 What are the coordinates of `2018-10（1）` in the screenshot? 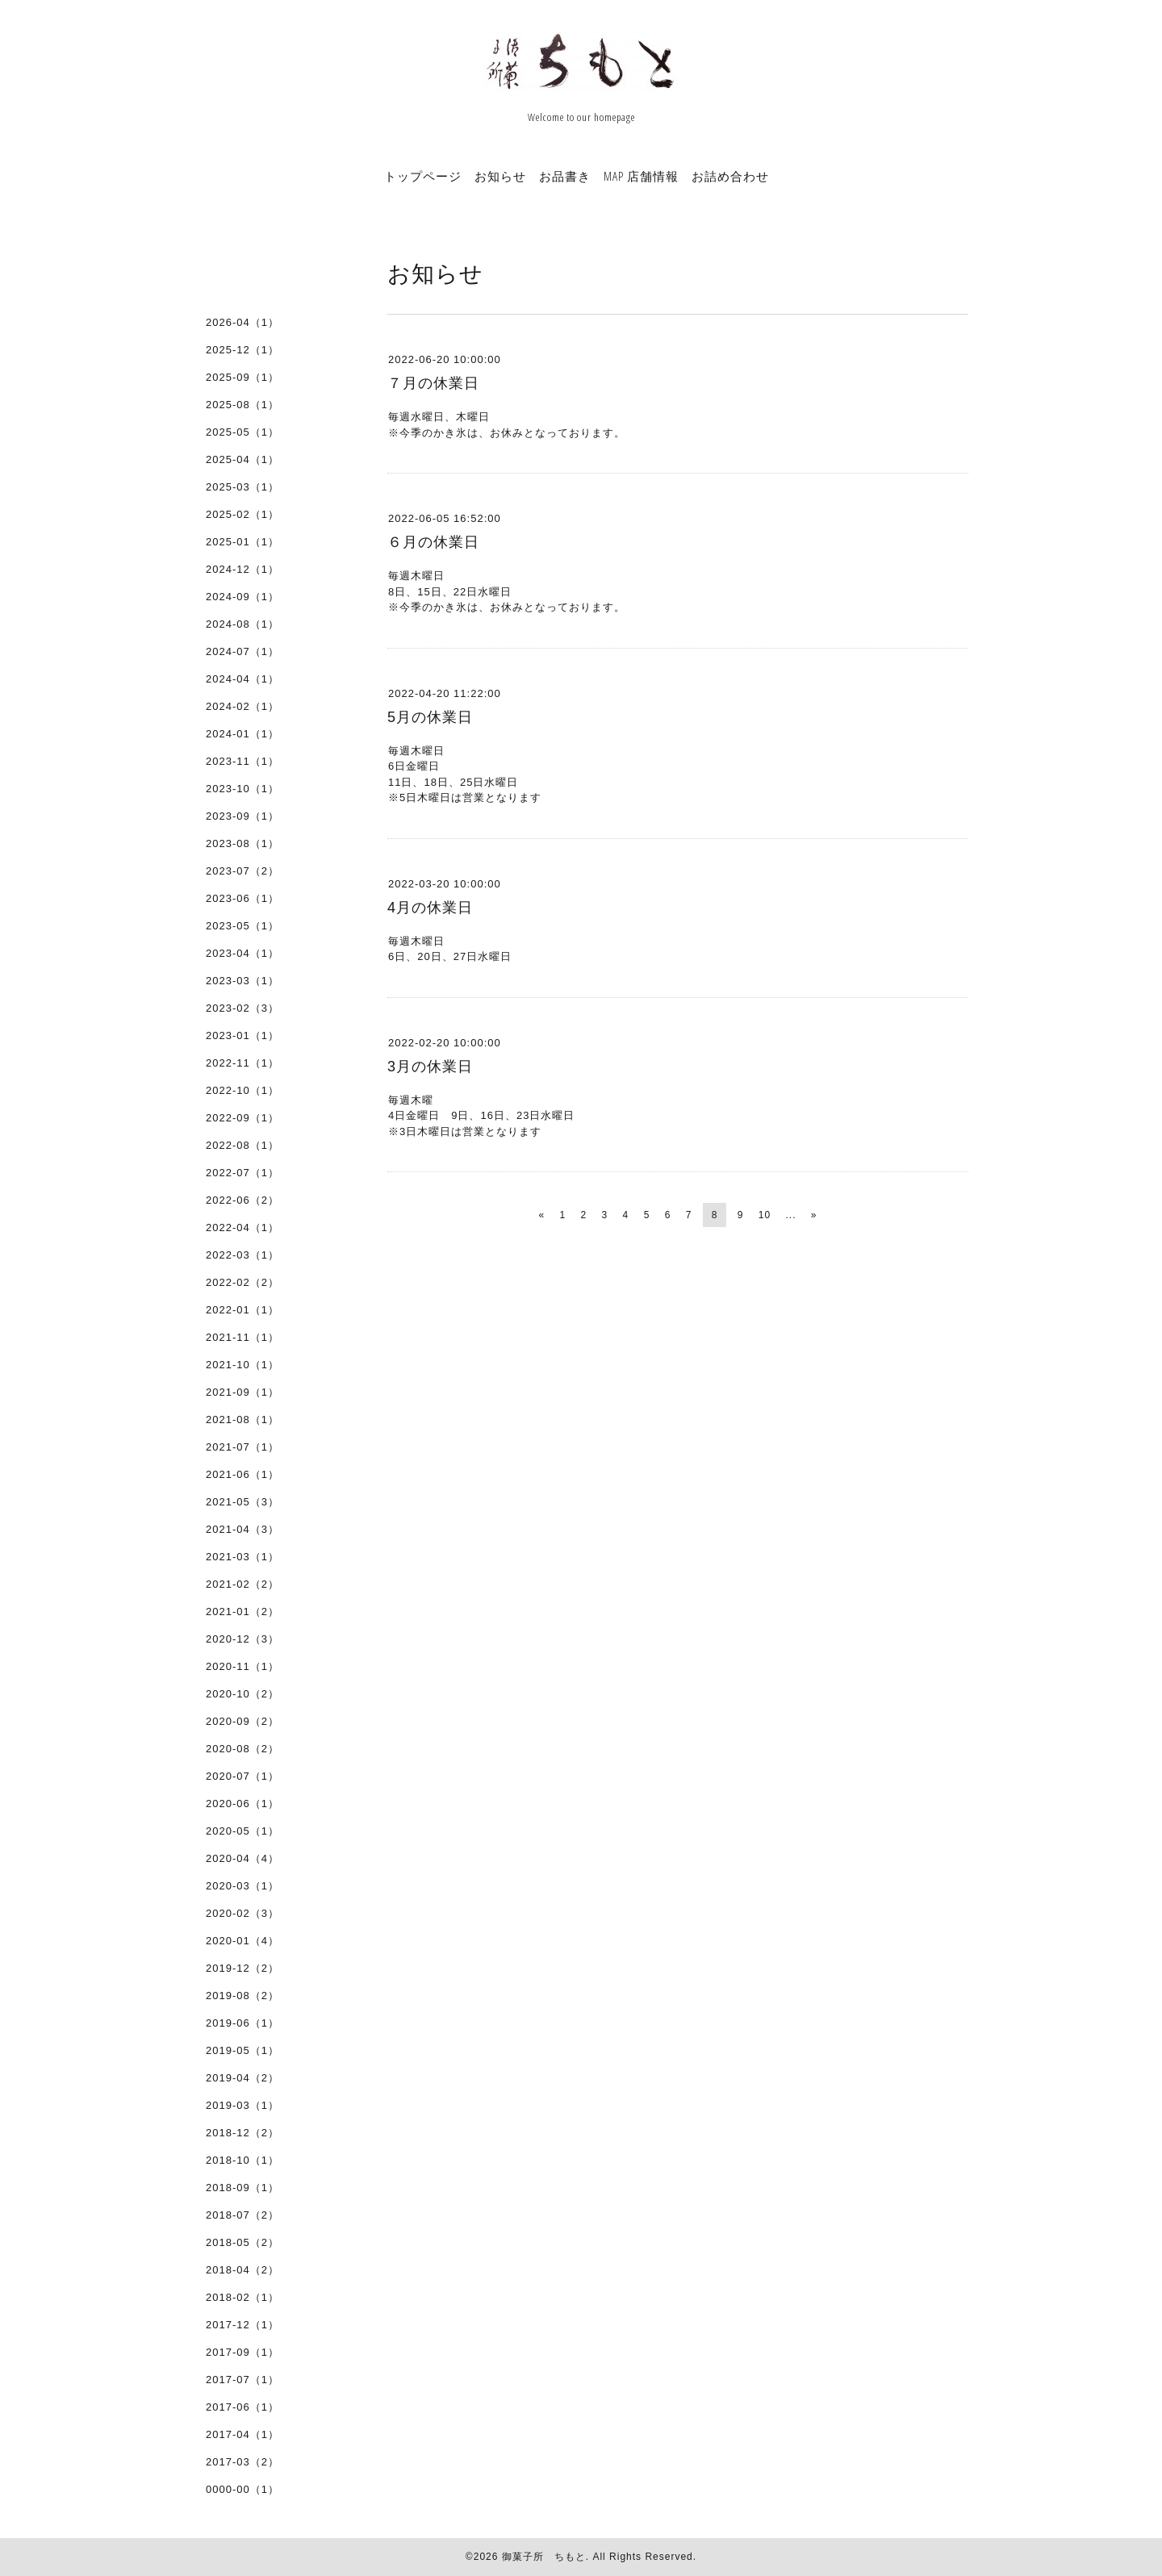 It's located at (242, 2160).